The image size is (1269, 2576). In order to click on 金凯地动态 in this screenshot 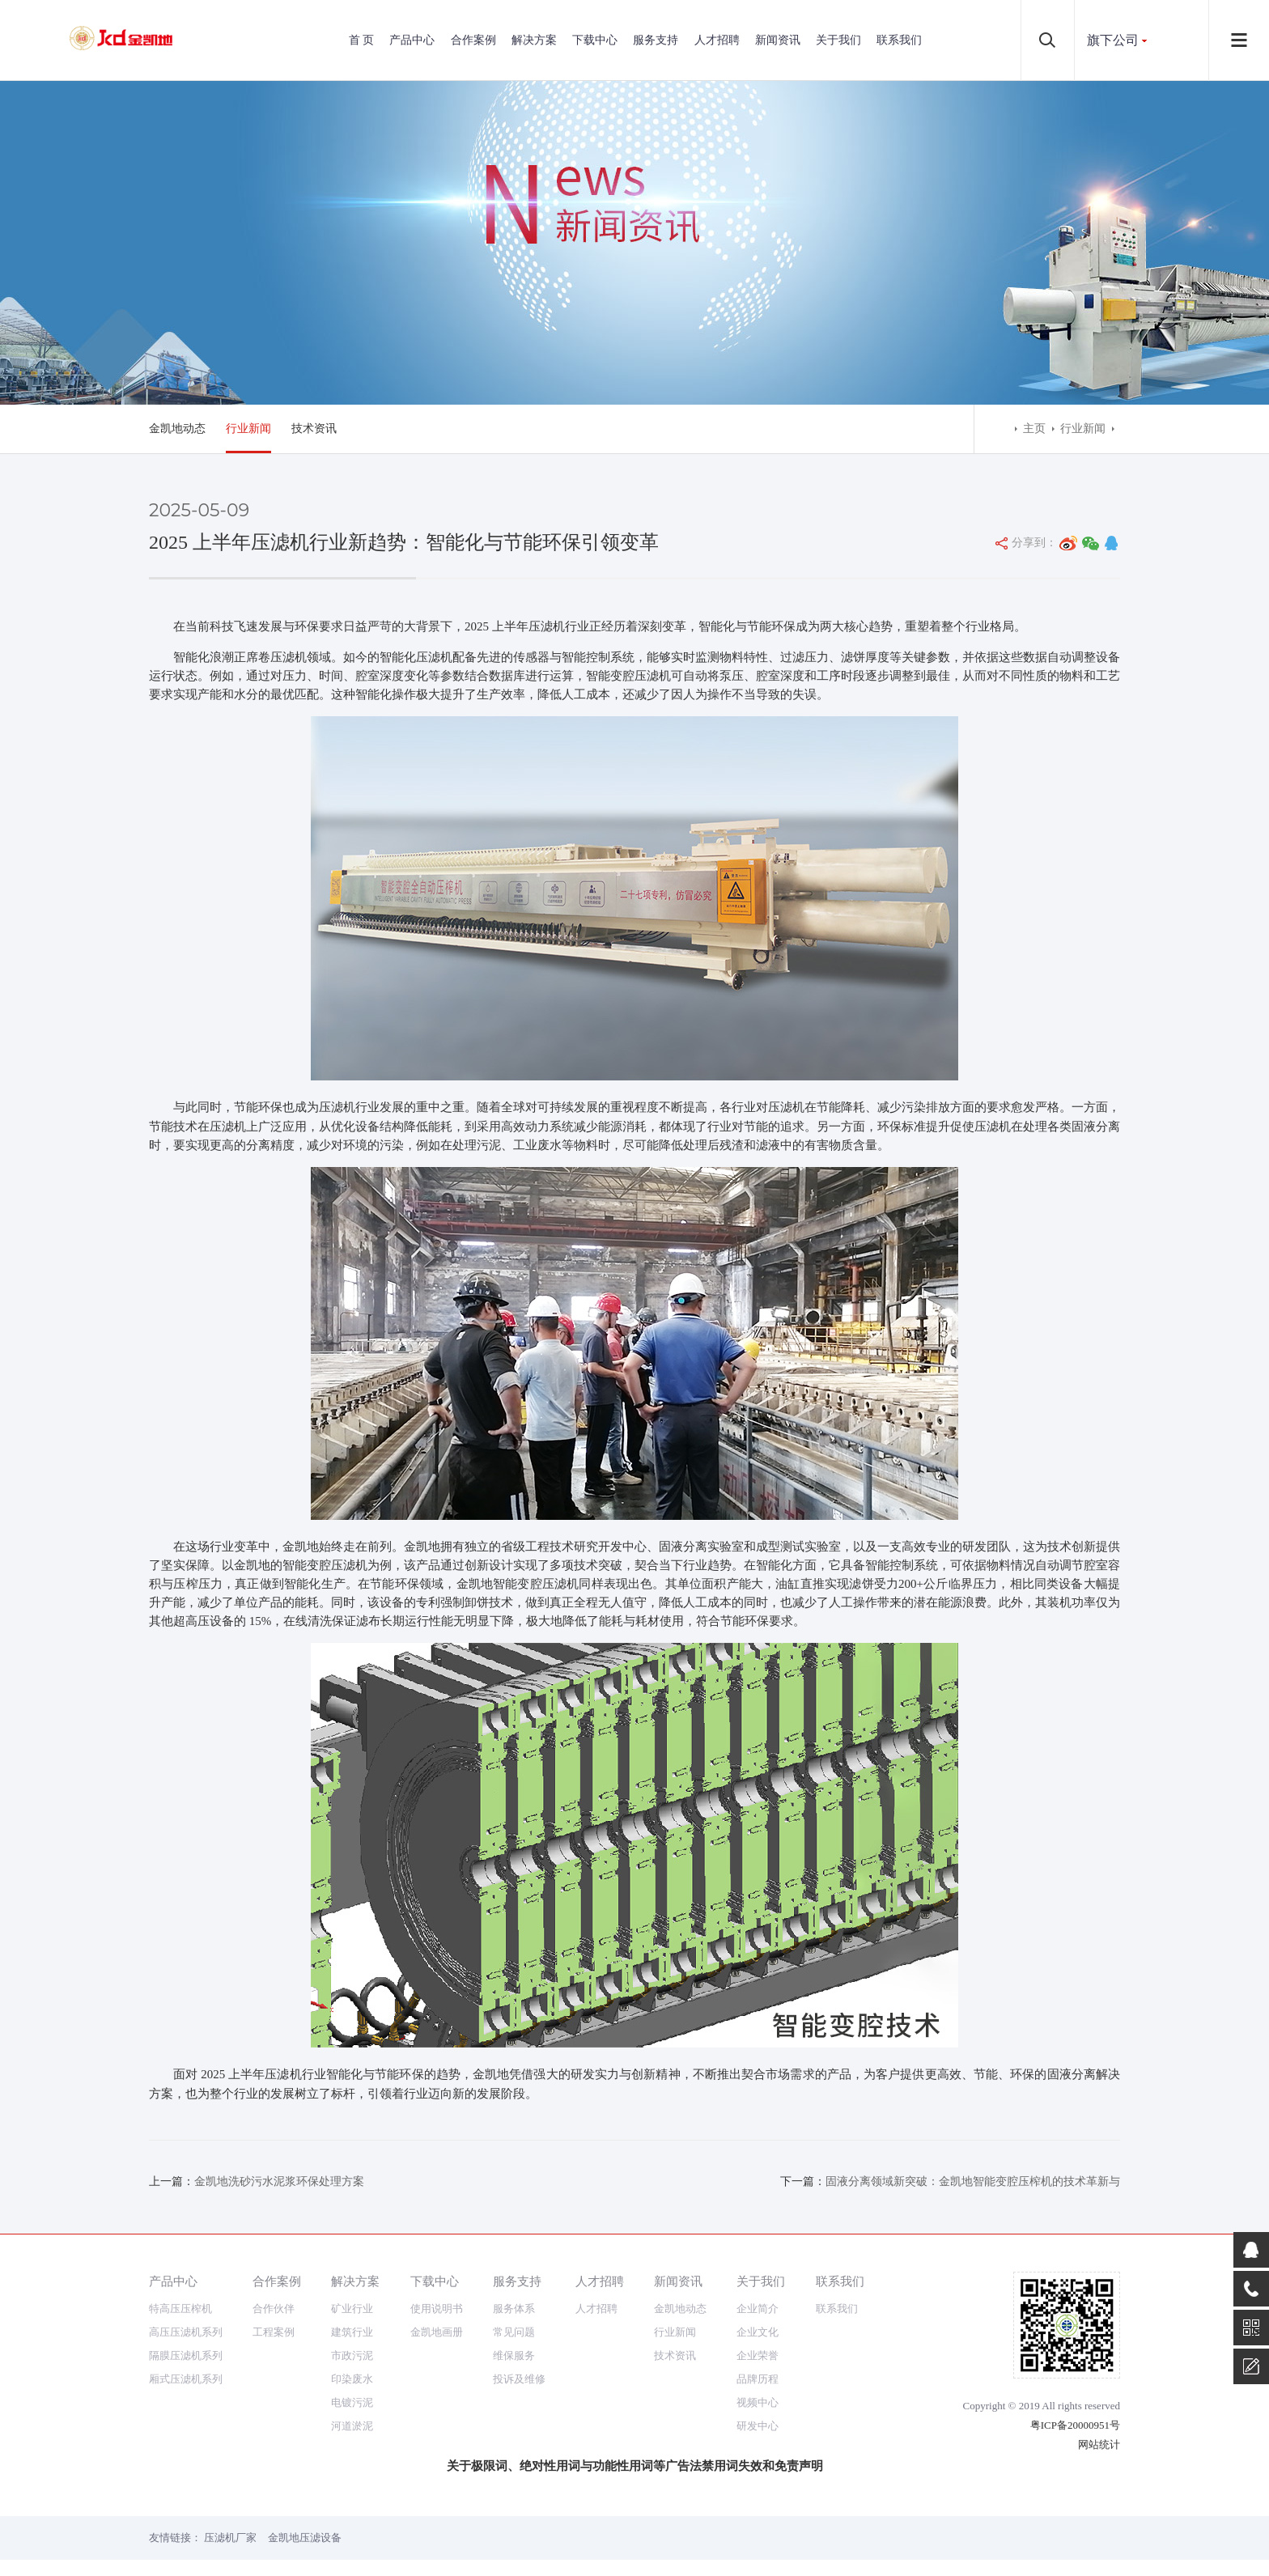, I will do `click(177, 428)`.